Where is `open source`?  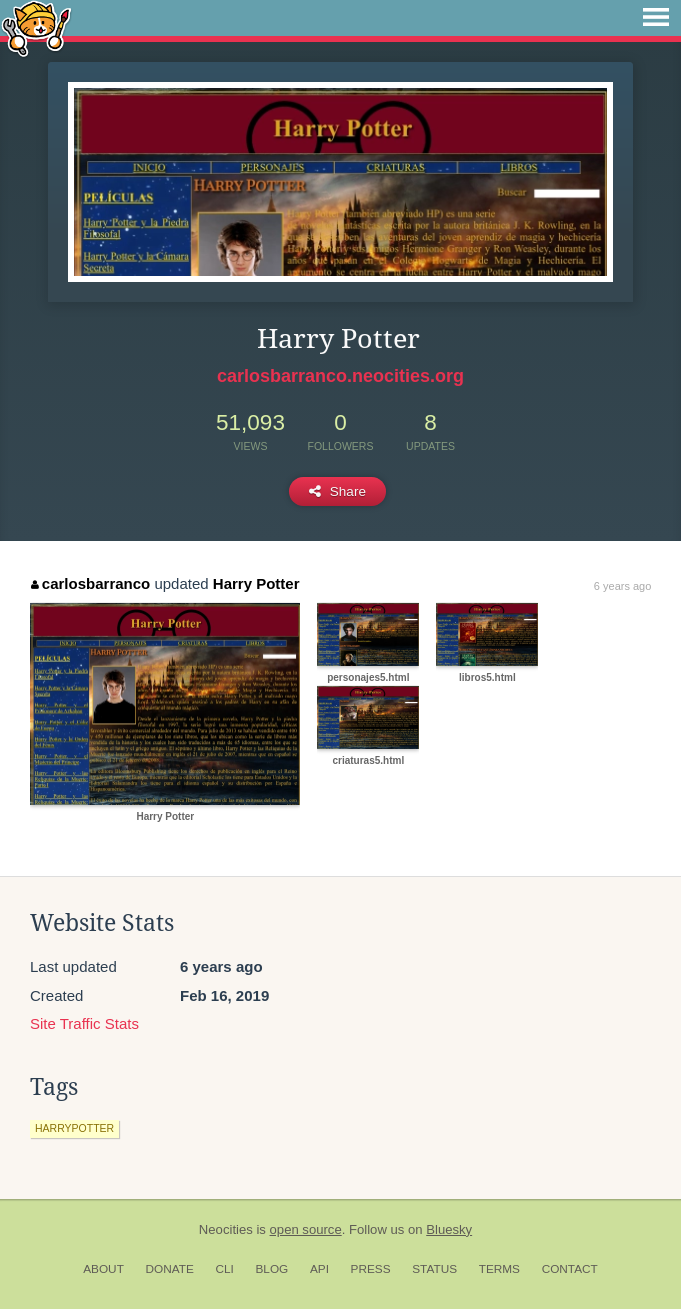
open source is located at coordinates (306, 1229).